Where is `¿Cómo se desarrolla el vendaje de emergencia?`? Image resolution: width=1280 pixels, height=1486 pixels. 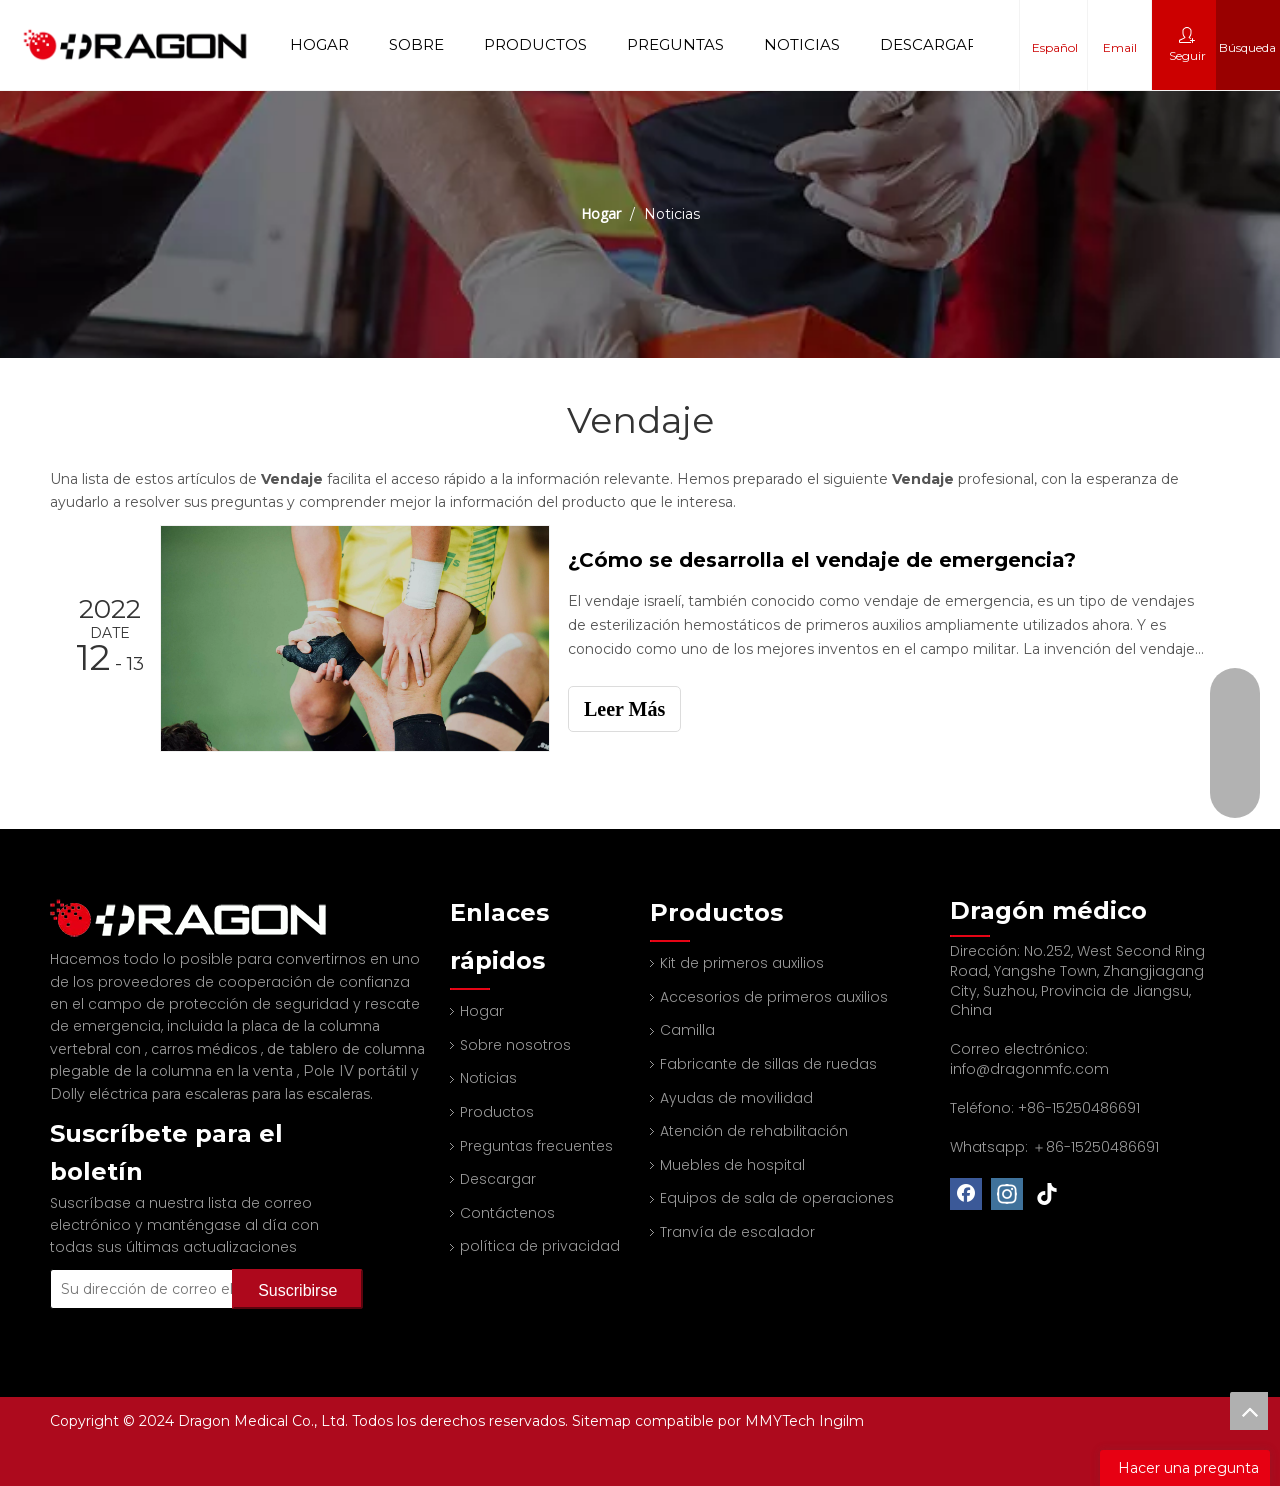 ¿Cómo se desarrolla el vendaje de emergencia? is located at coordinates (822, 560).